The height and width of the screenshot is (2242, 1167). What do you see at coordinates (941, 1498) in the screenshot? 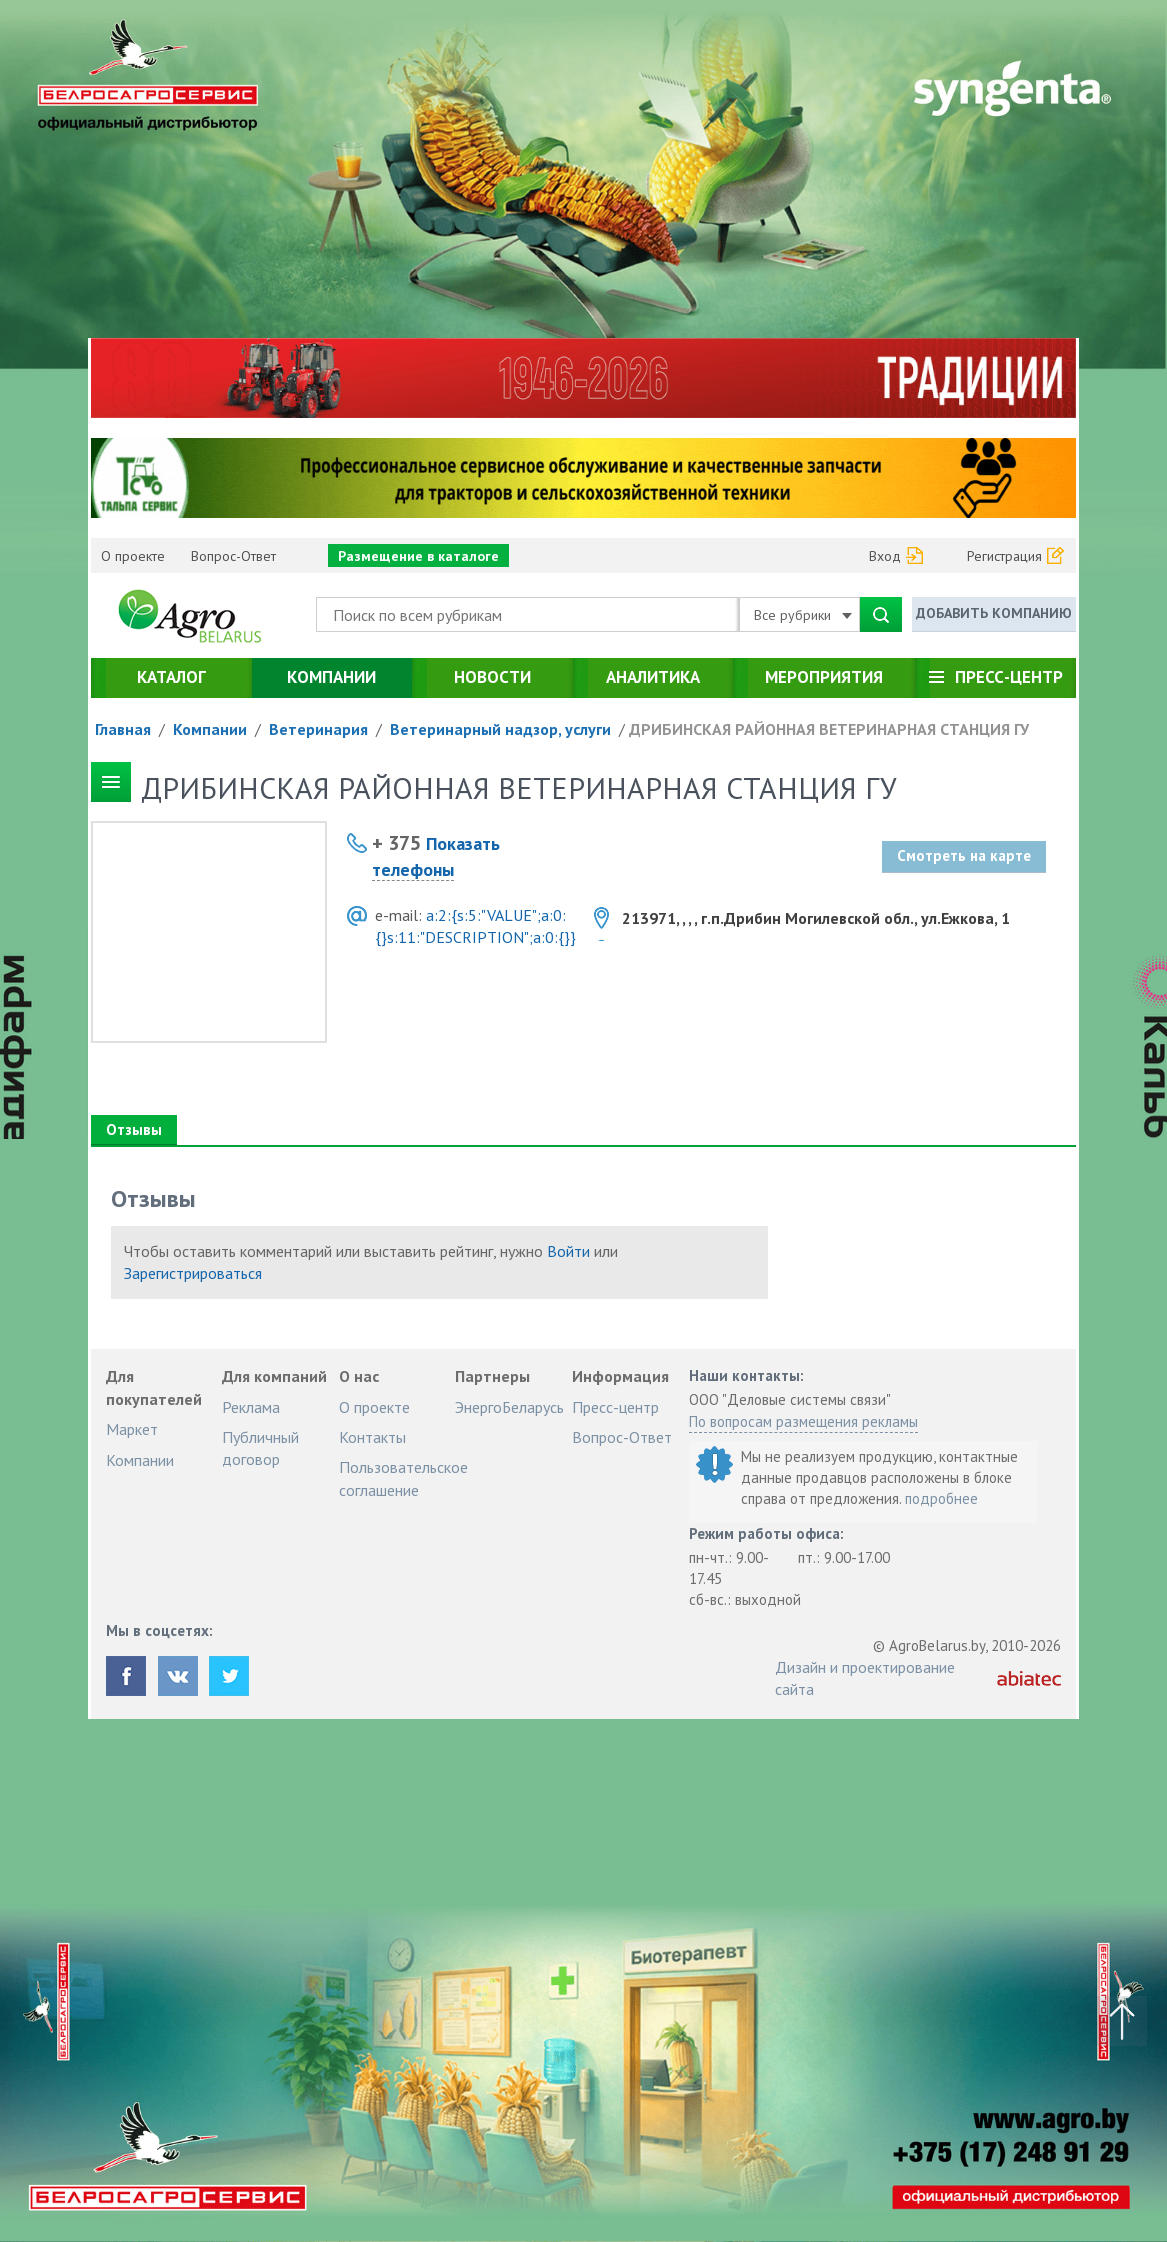
I see `подробнее` at bounding box center [941, 1498].